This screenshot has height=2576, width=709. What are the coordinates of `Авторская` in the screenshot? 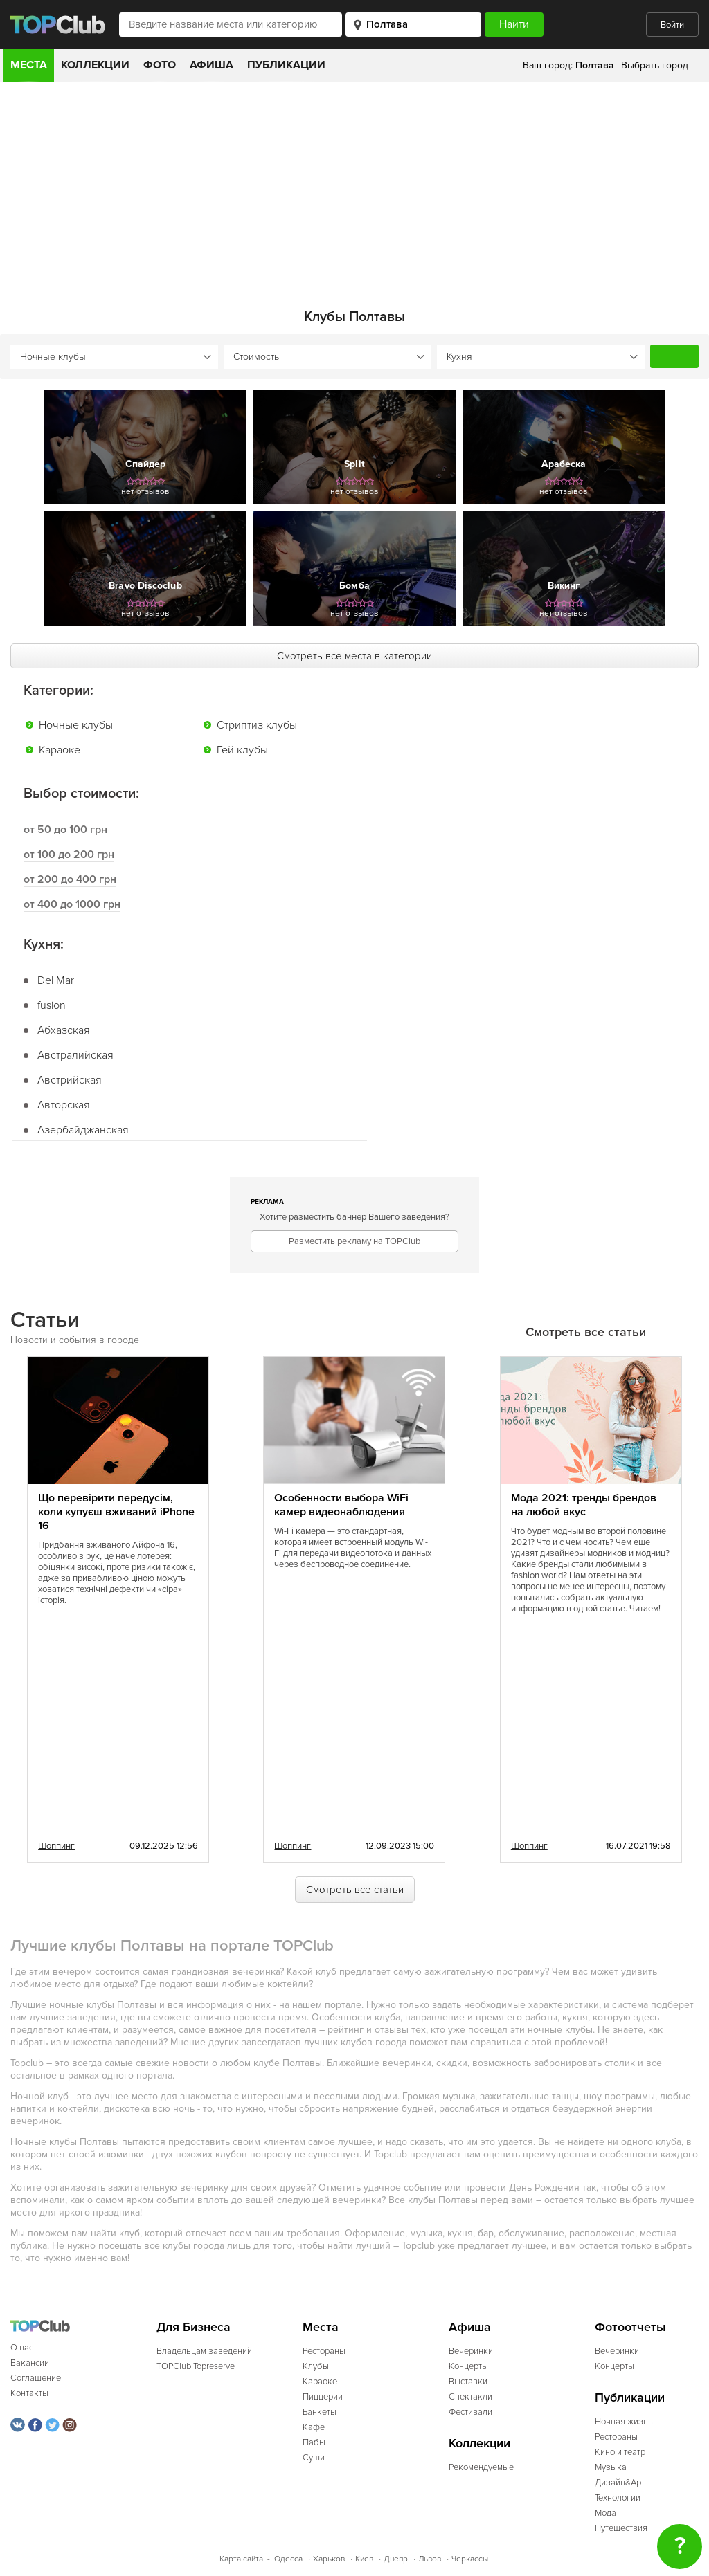 It's located at (63, 1104).